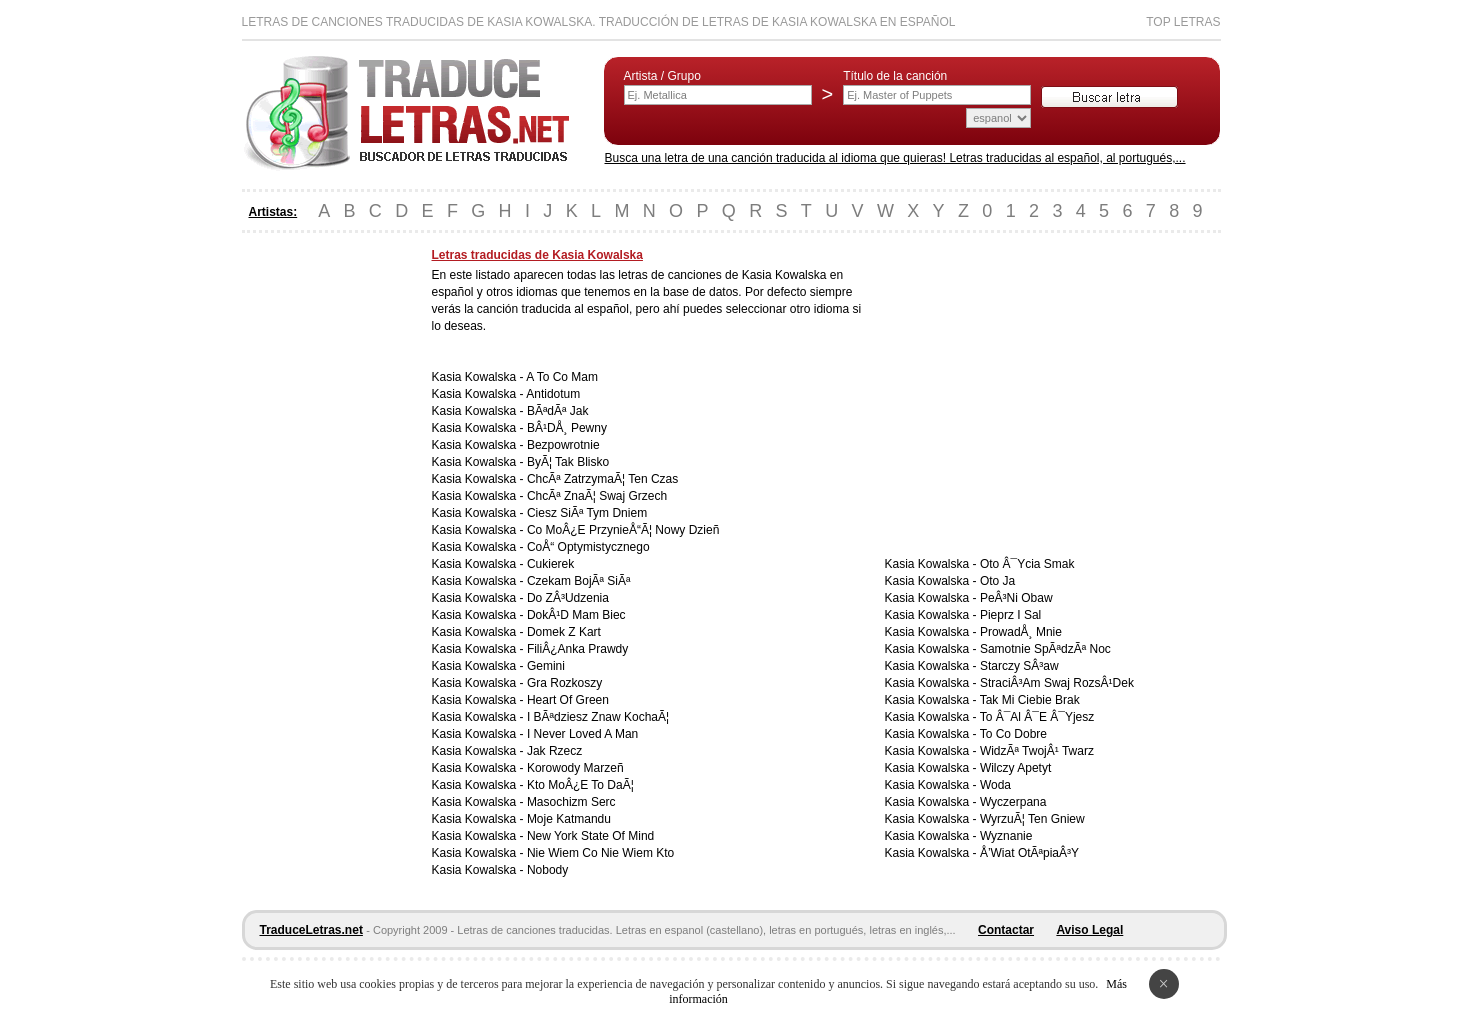  What do you see at coordinates (1006, 836) in the screenshot?
I see `Wyznanie` at bounding box center [1006, 836].